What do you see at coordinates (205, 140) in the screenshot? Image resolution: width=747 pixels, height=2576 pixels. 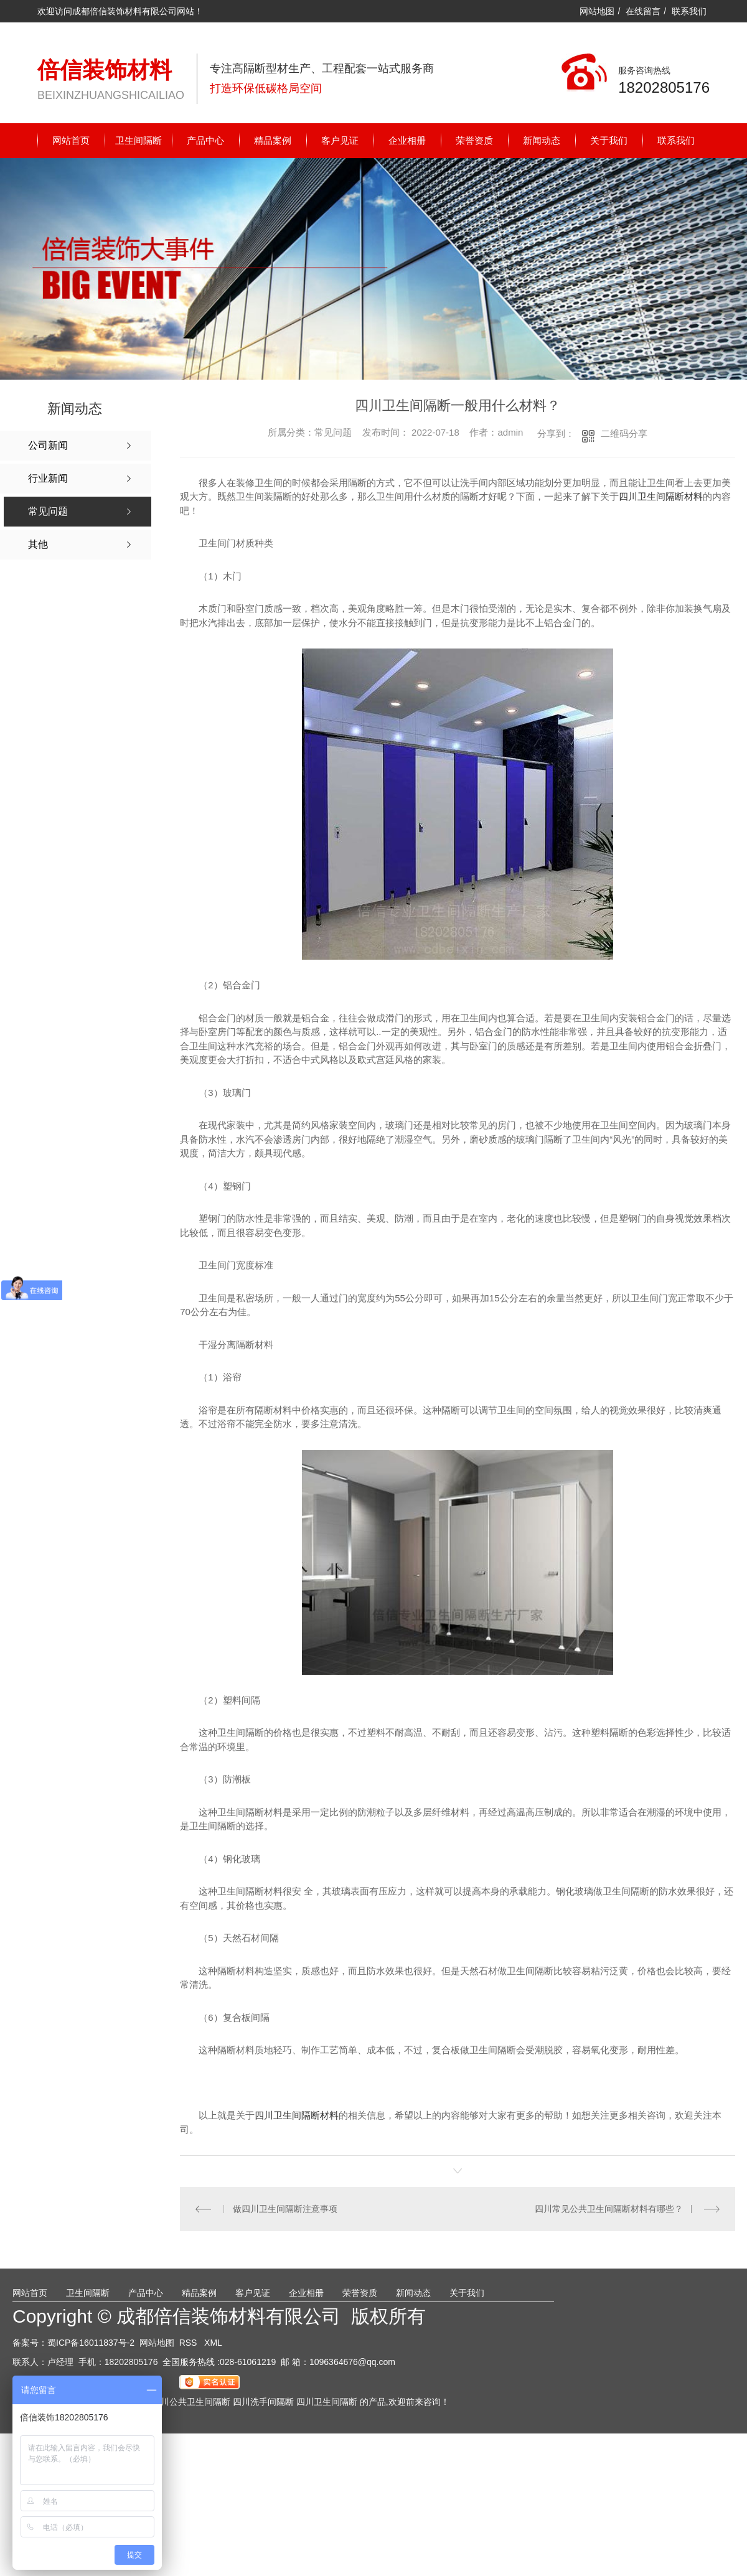 I see `产品中心` at bounding box center [205, 140].